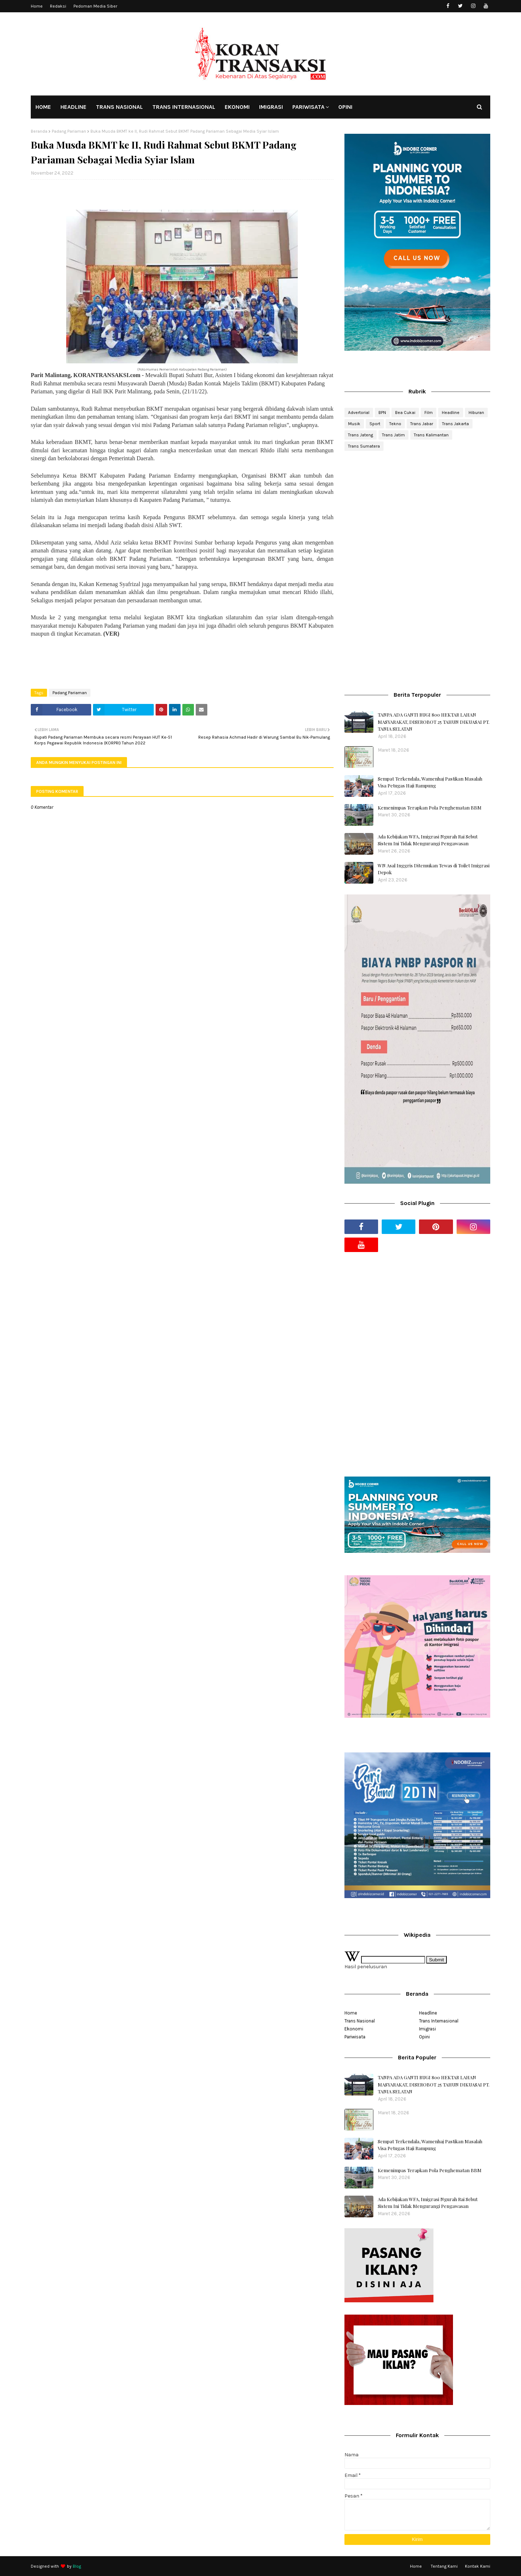 The width and height of the screenshot is (521, 2576). Describe the element at coordinates (237, 106) in the screenshot. I see `EKONOMI [menuitem]` at that location.